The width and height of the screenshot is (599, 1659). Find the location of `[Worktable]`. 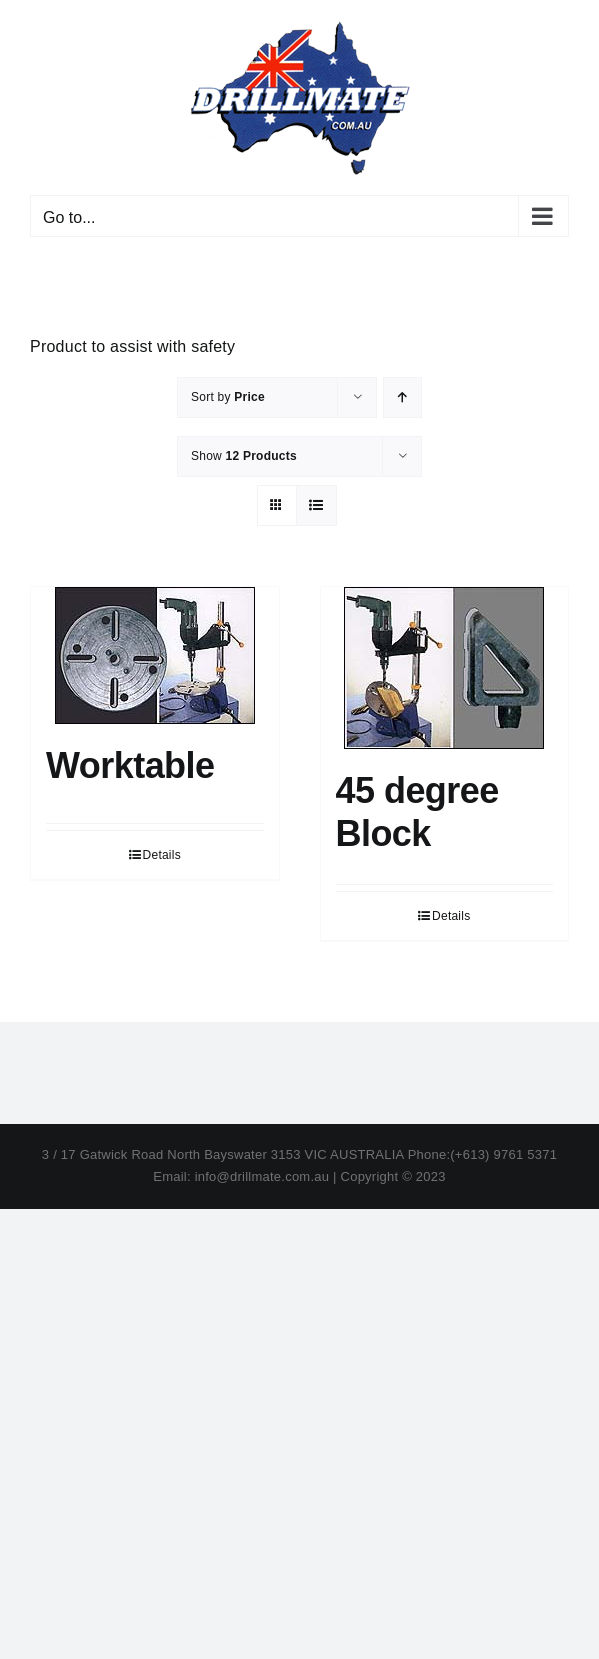

[Worktable] is located at coordinates (155, 655).